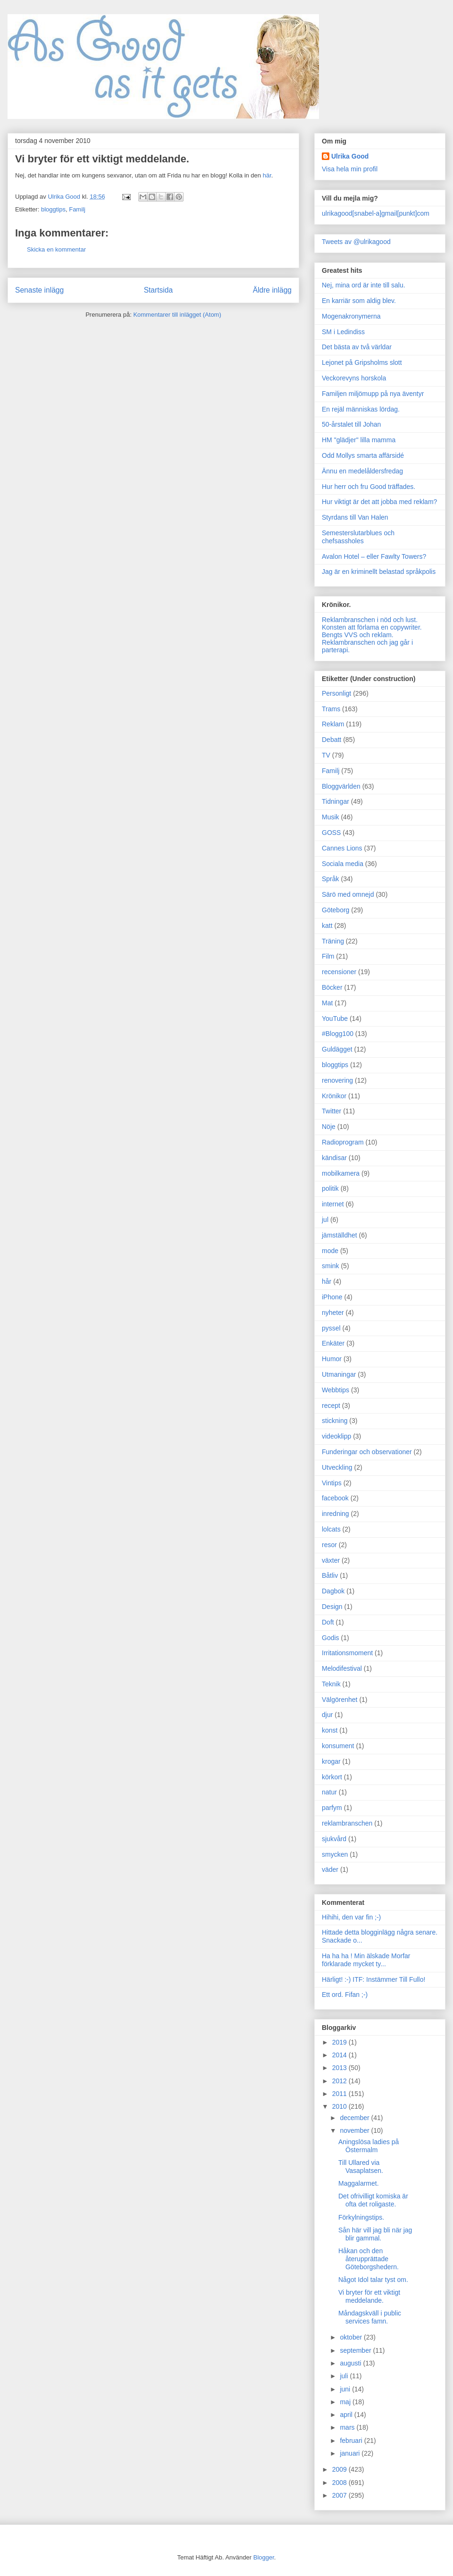 This screenshot has width=453, height=2576. I want to click on december, so click(355, 2117).